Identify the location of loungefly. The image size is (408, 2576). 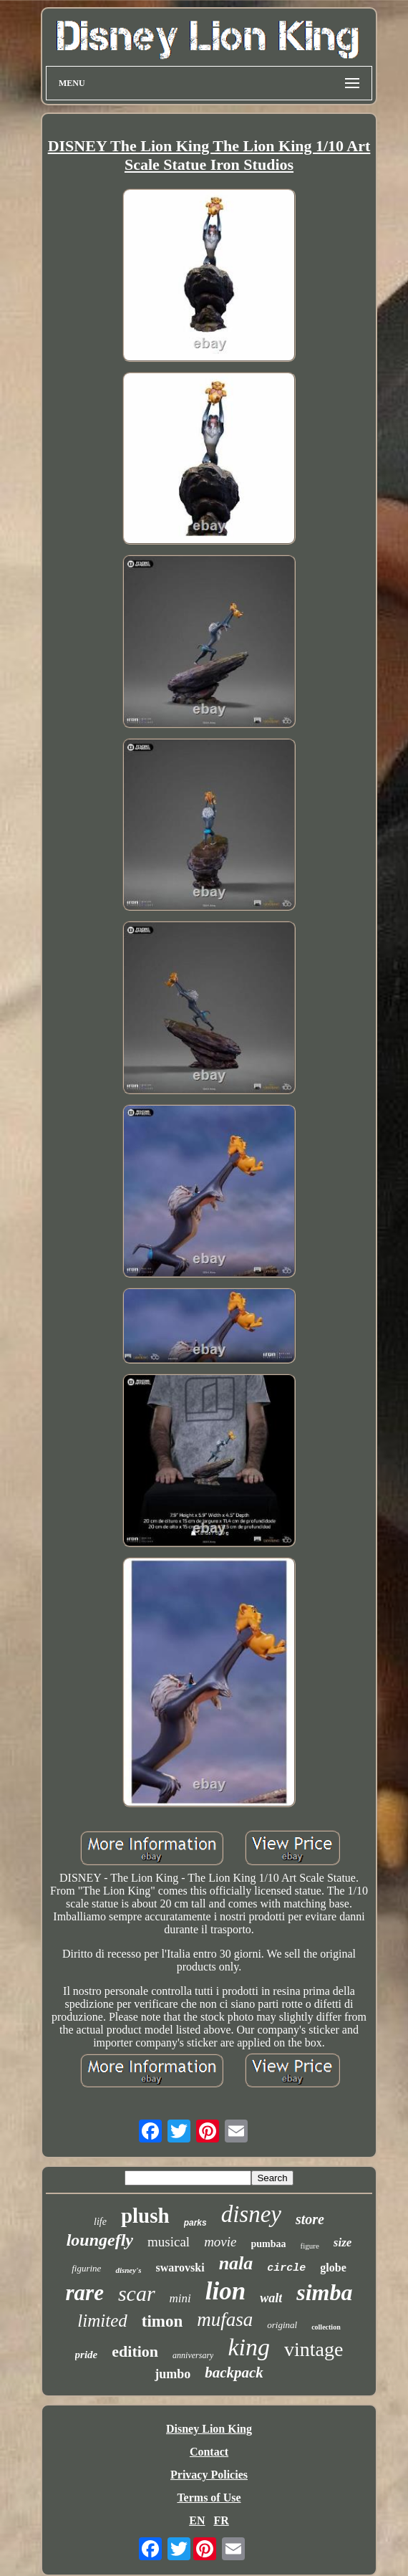
(100, 2240).